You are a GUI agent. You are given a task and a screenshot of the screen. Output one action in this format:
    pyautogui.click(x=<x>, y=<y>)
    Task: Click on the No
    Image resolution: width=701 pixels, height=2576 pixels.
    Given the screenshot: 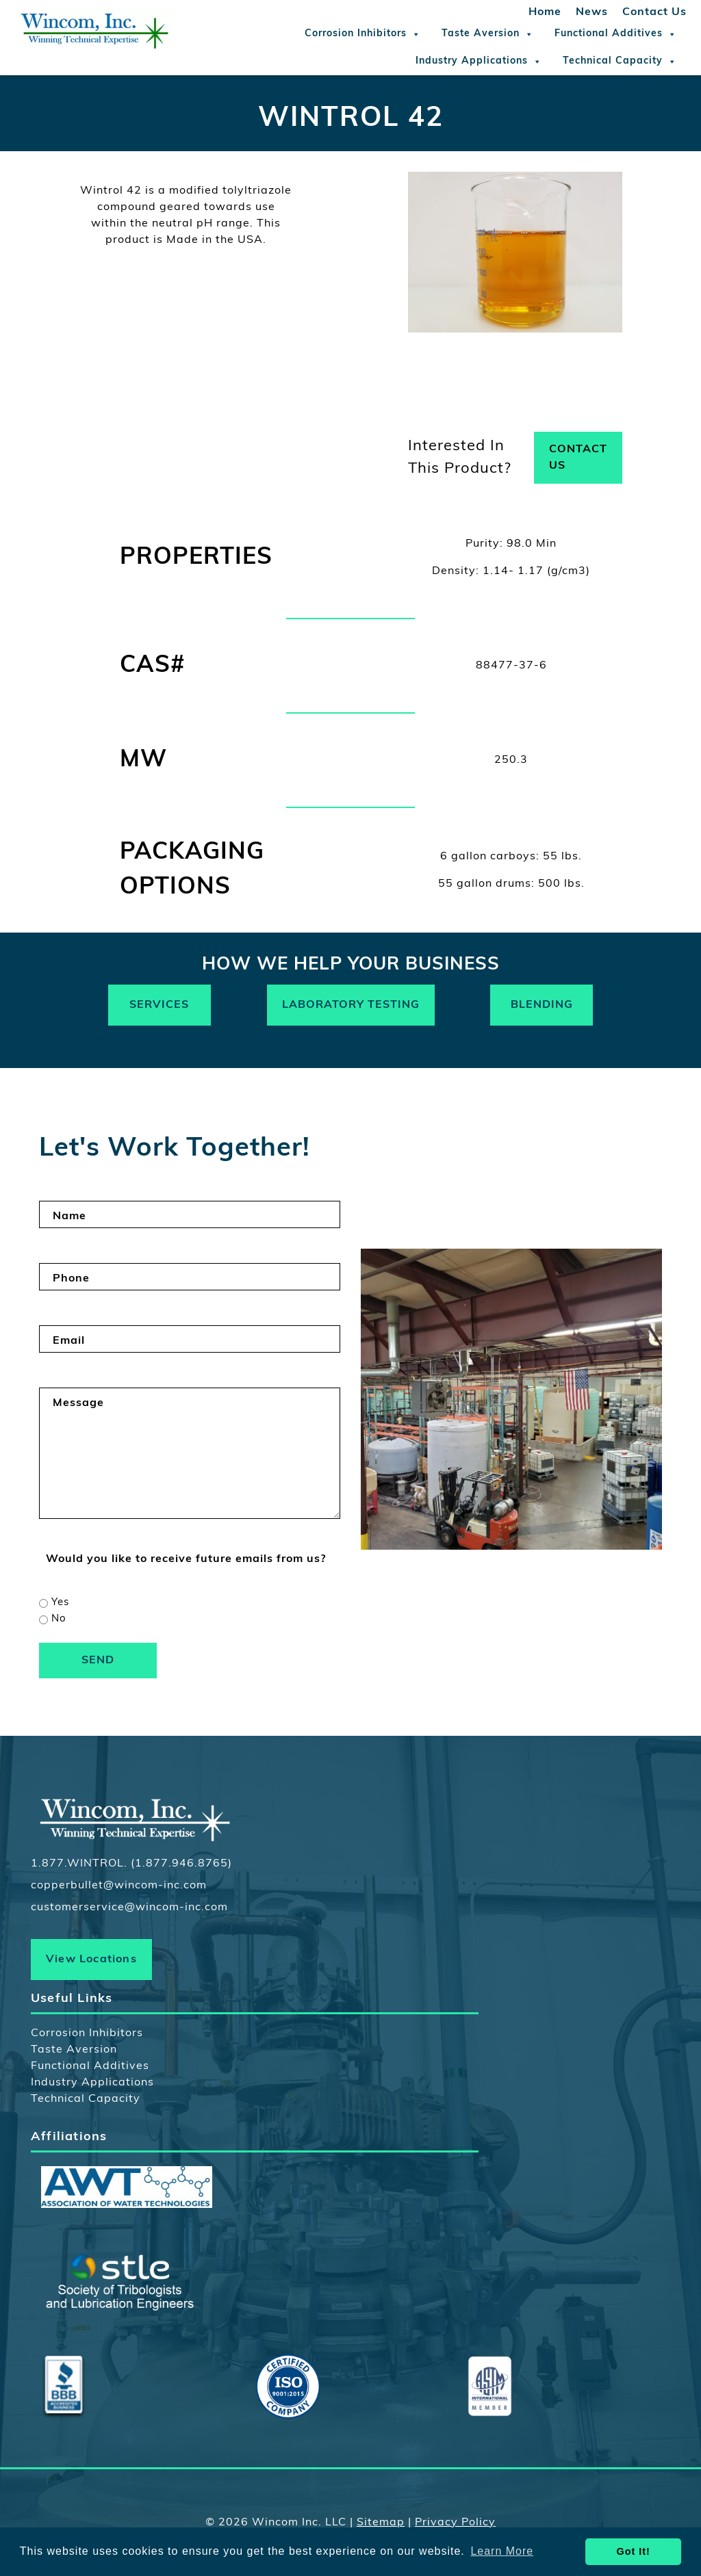 What is the action you would take?
    pyautogui.click(x=58, y=1619)
    